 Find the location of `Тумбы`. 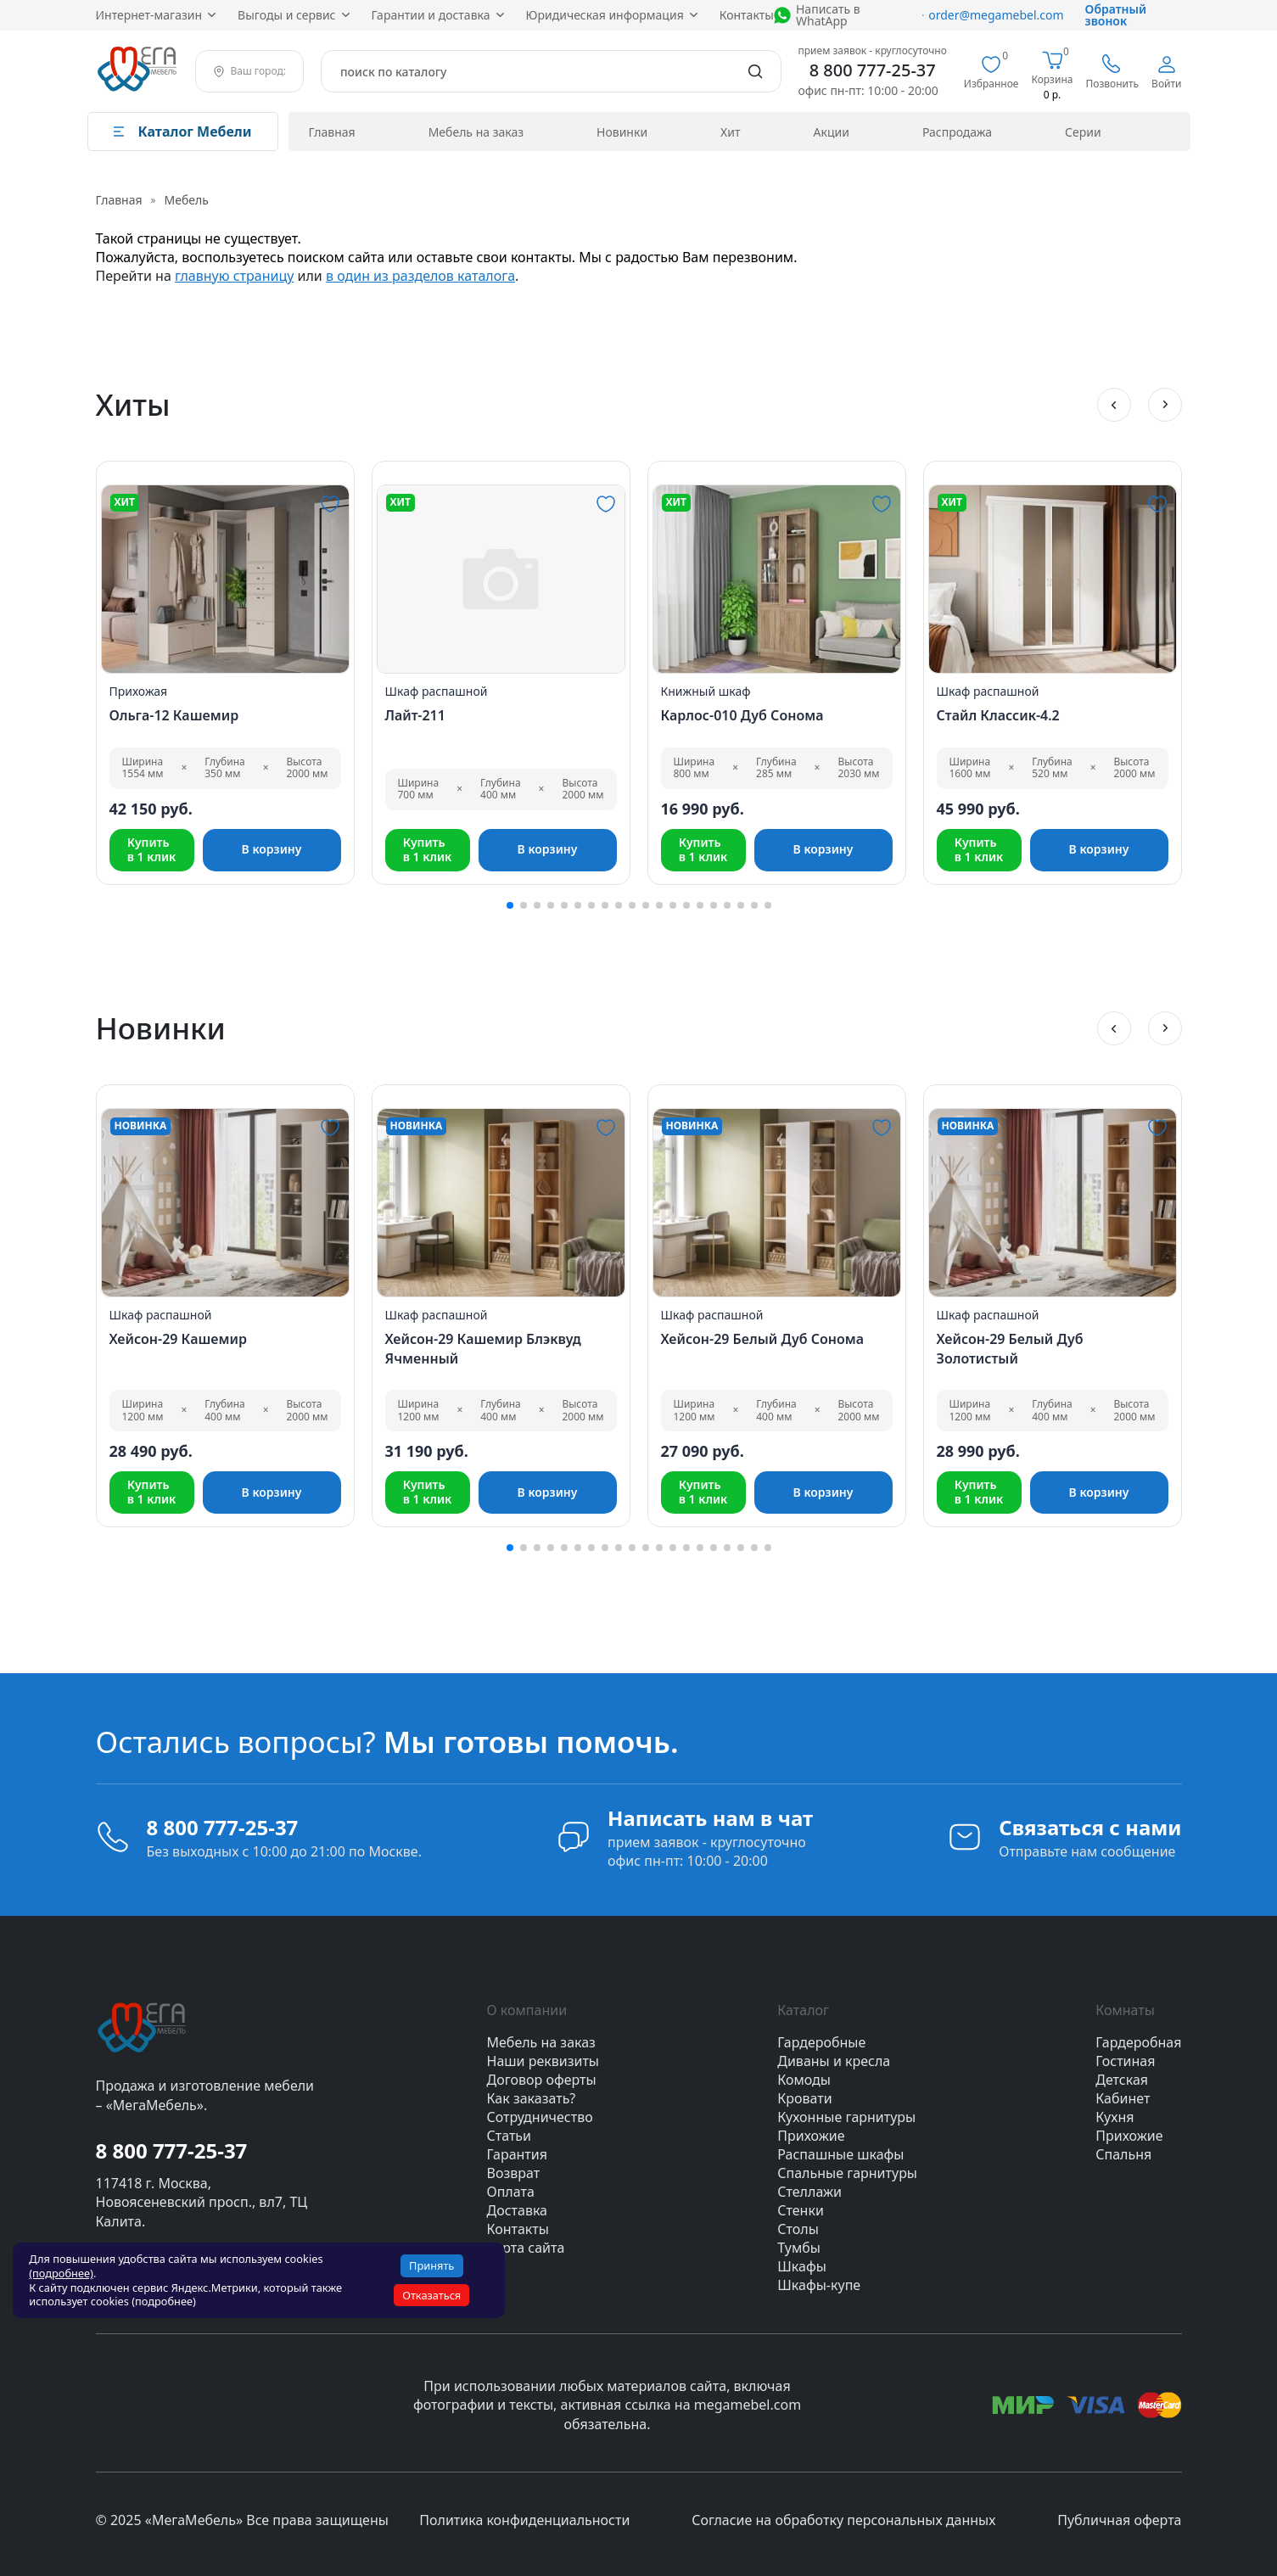

Тумбы is located at coordinates (799, 2247).